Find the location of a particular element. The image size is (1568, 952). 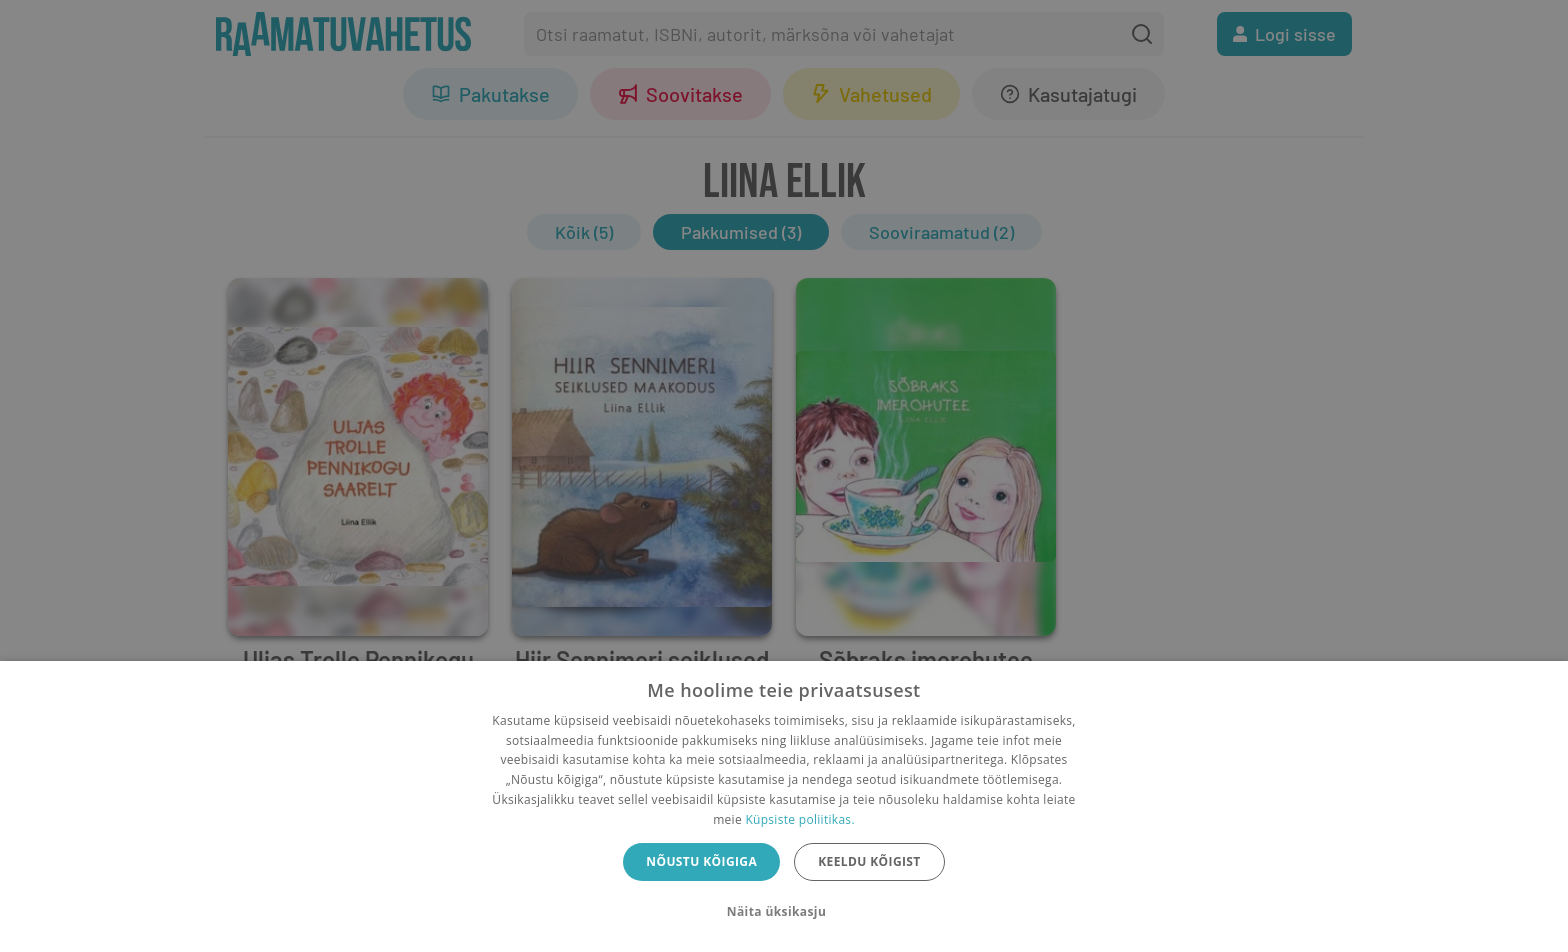

Nõustu kõigiga [button] is located at coordinates (701, 861).